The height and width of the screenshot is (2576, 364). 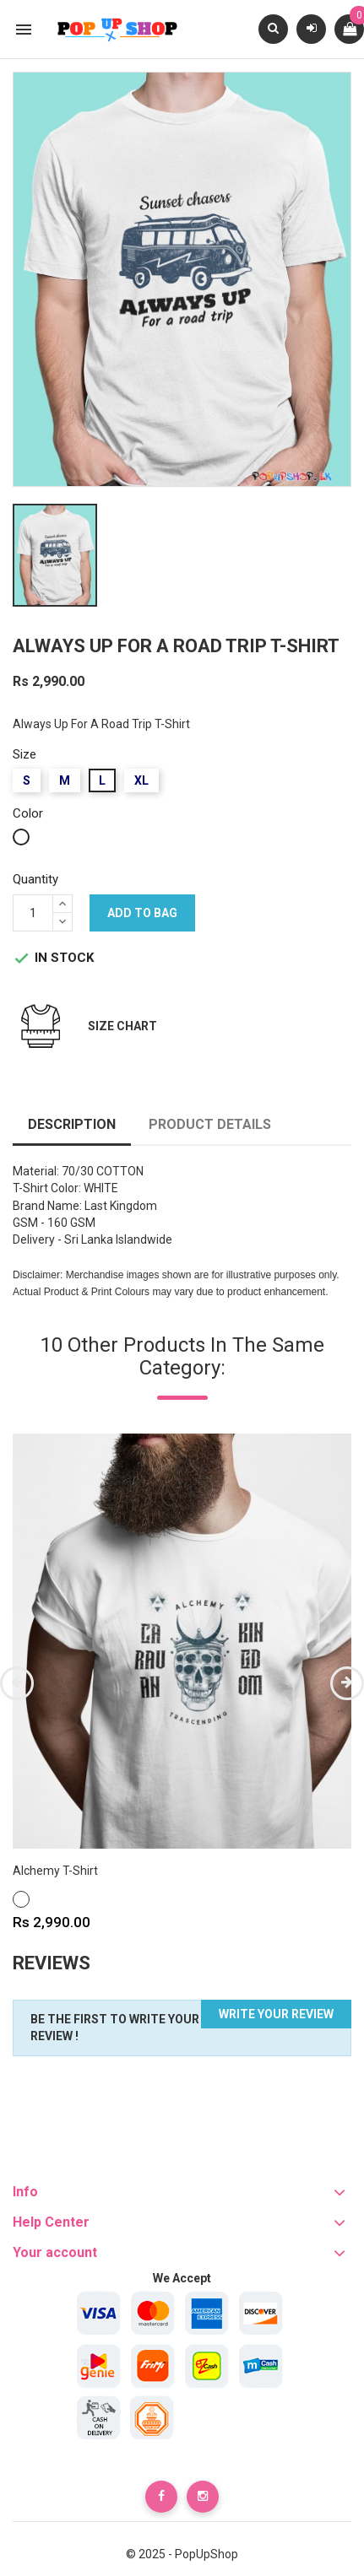 What do you see at coordinates (33, 913) in the screenshot?
I see `[Quantity]` at bounding box center [33, 913].